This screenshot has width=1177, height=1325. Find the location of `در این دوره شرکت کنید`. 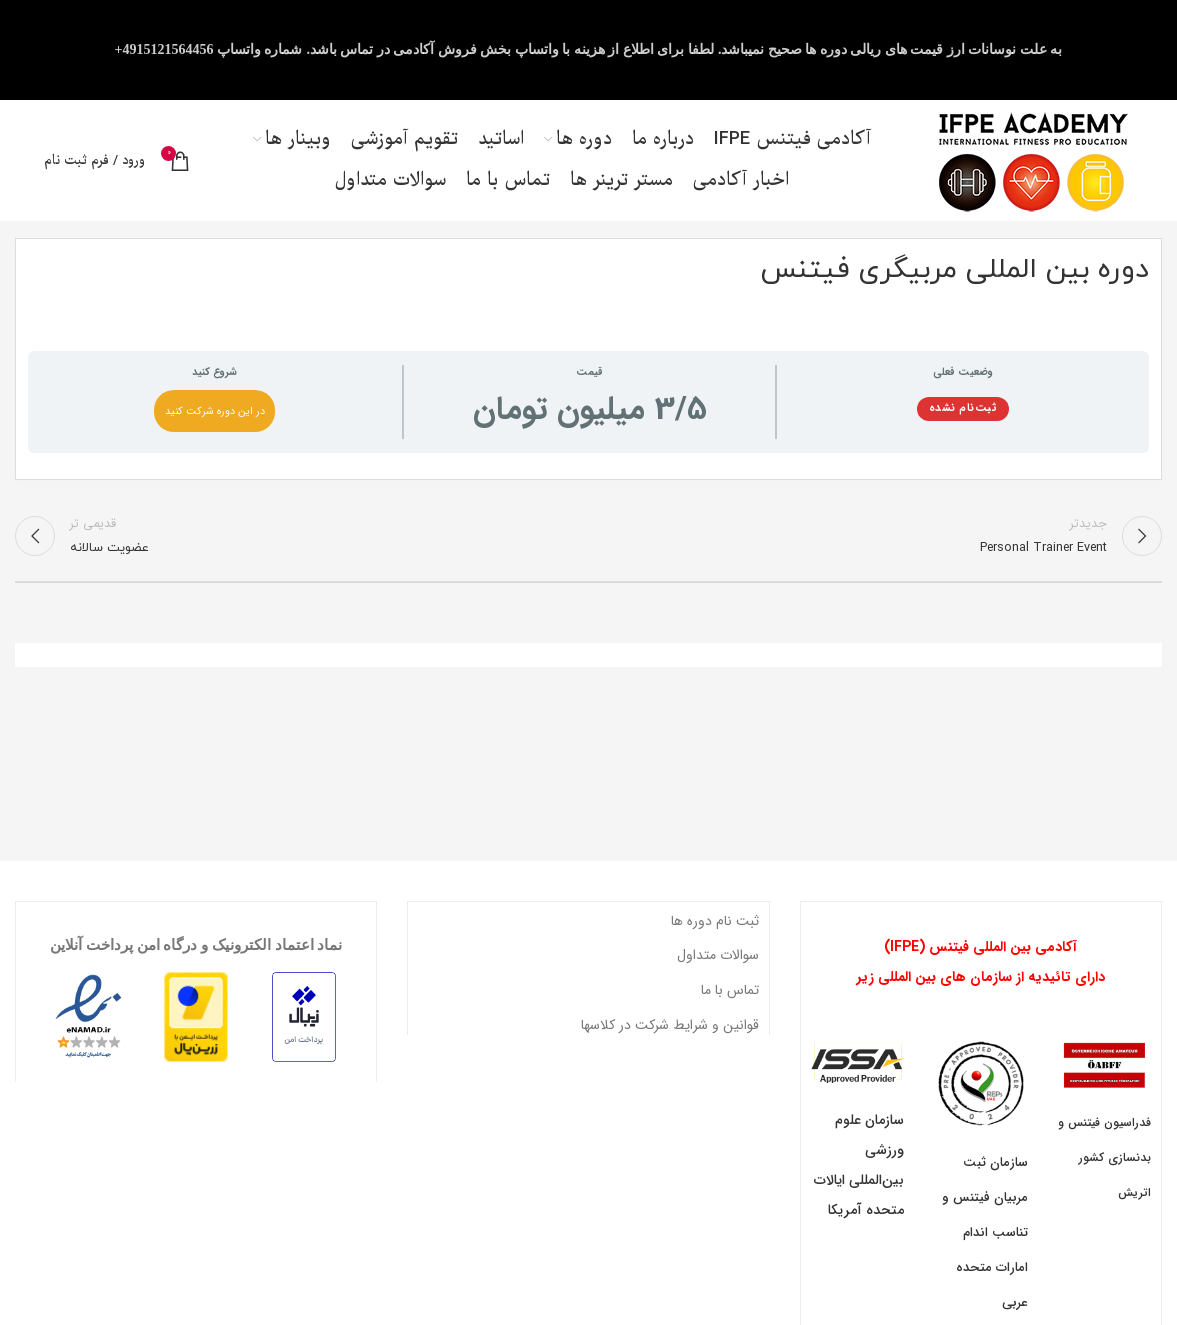

در این دوره شرکت کنید is located at coordinates (215, 419).